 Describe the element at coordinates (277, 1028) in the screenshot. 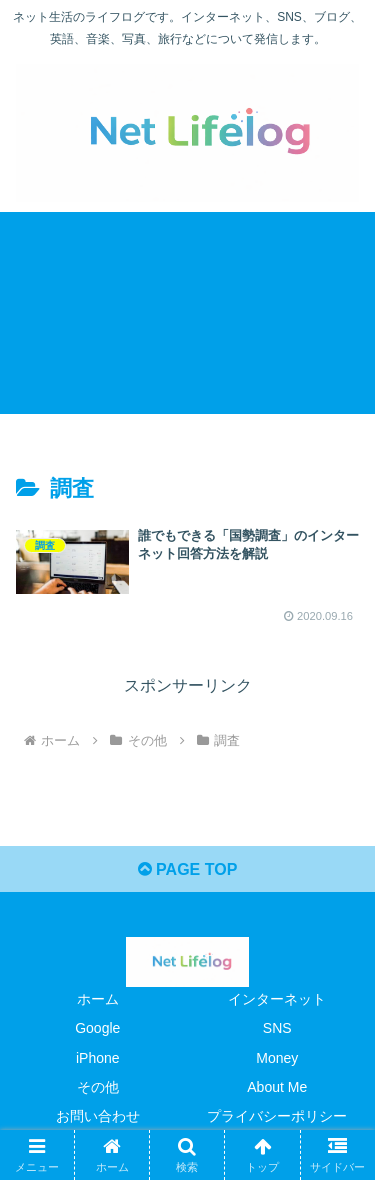

I see `SNS` at that location.